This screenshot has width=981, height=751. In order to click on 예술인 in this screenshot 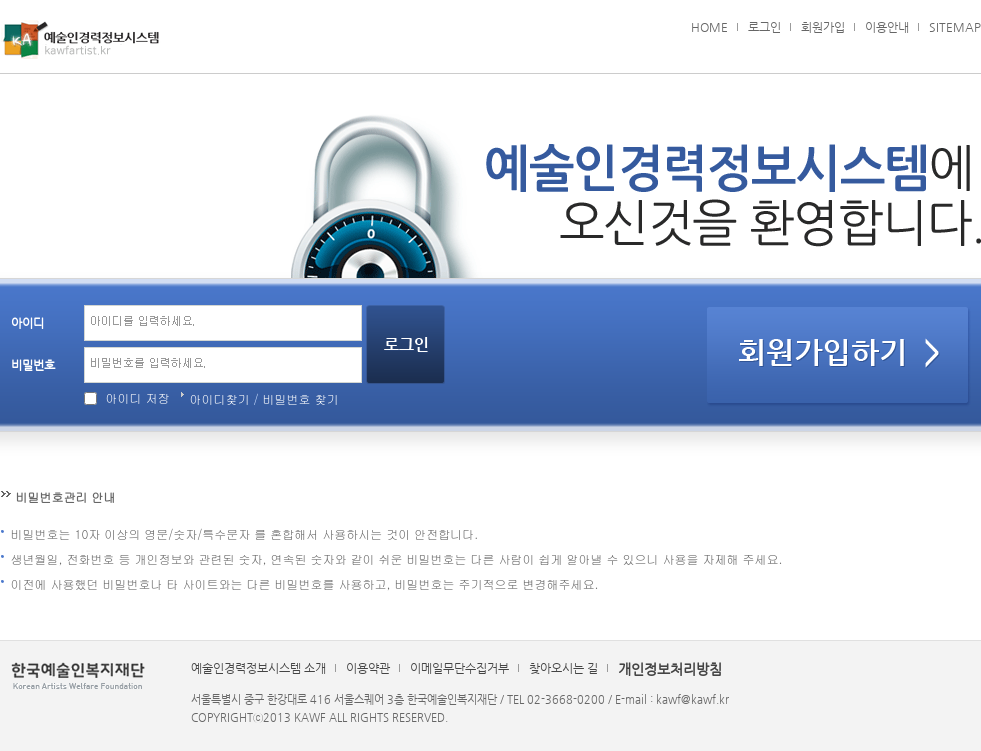, I will do `click(81, 39)`.